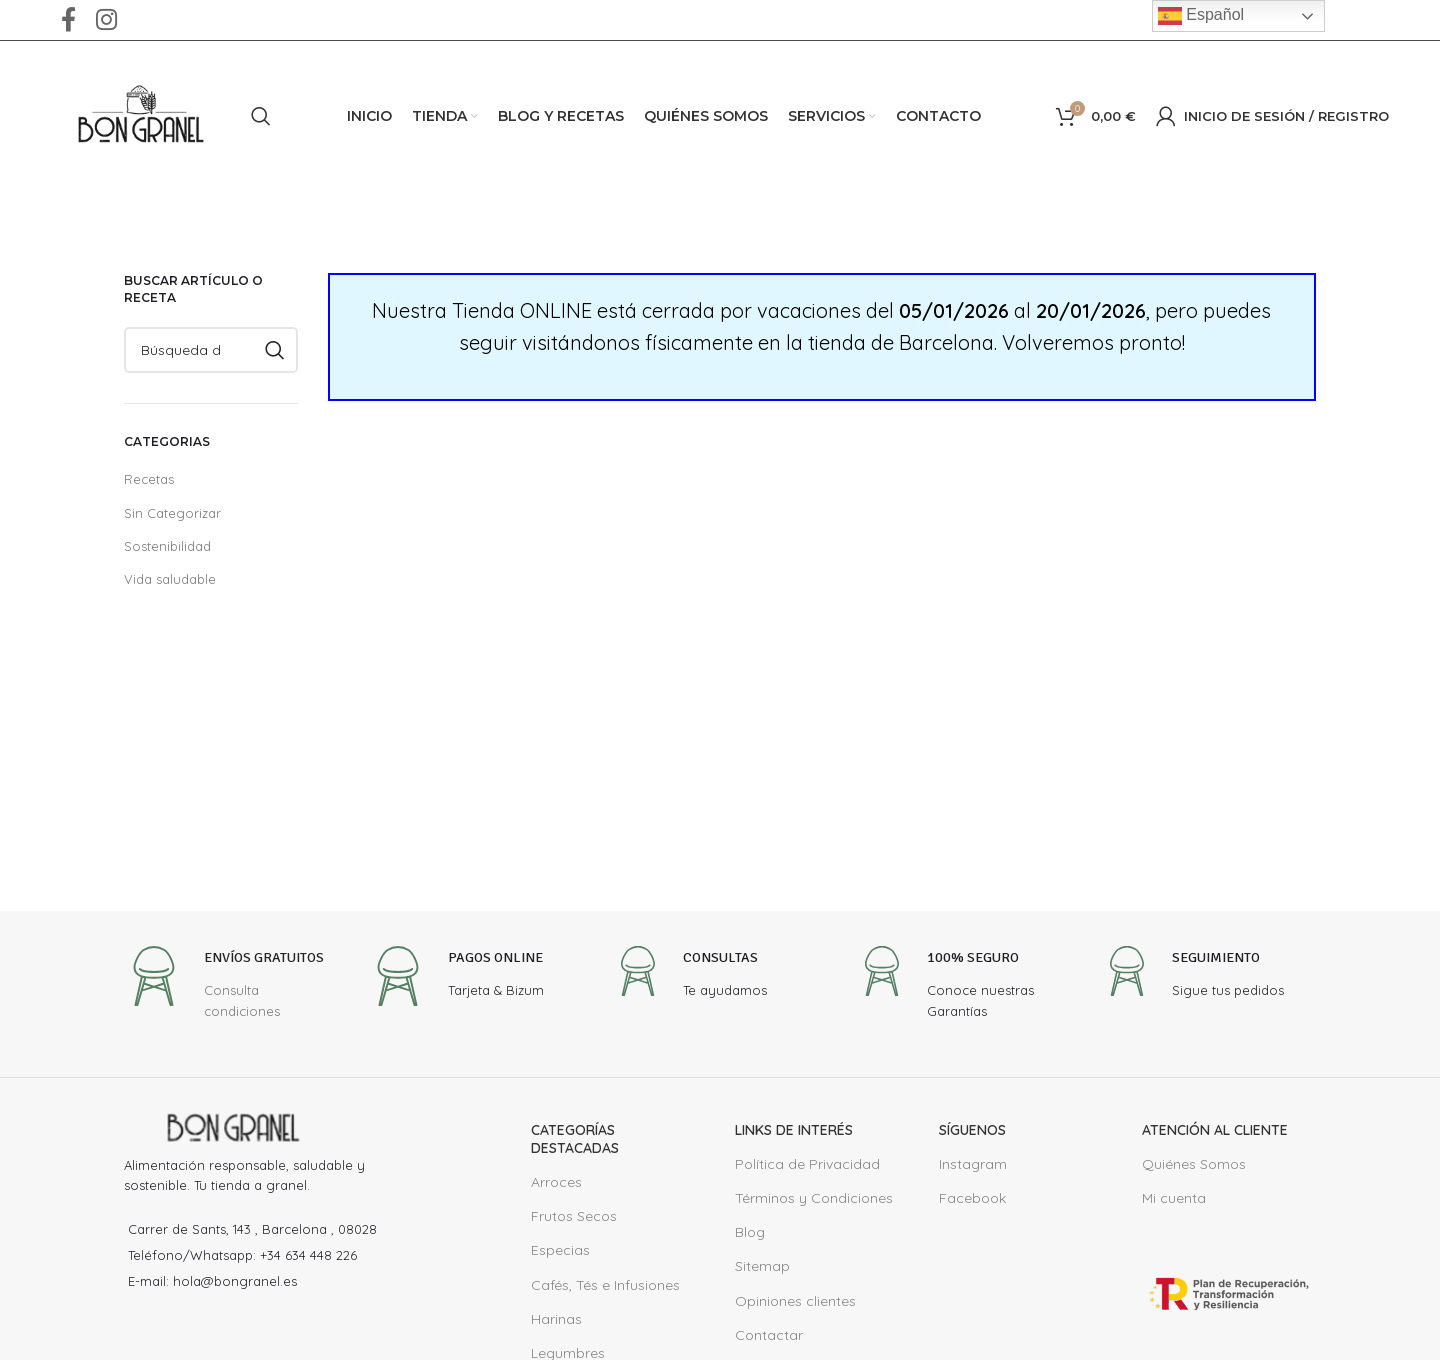  I want to click on Términos y Condiciones, so click(810, 1198).